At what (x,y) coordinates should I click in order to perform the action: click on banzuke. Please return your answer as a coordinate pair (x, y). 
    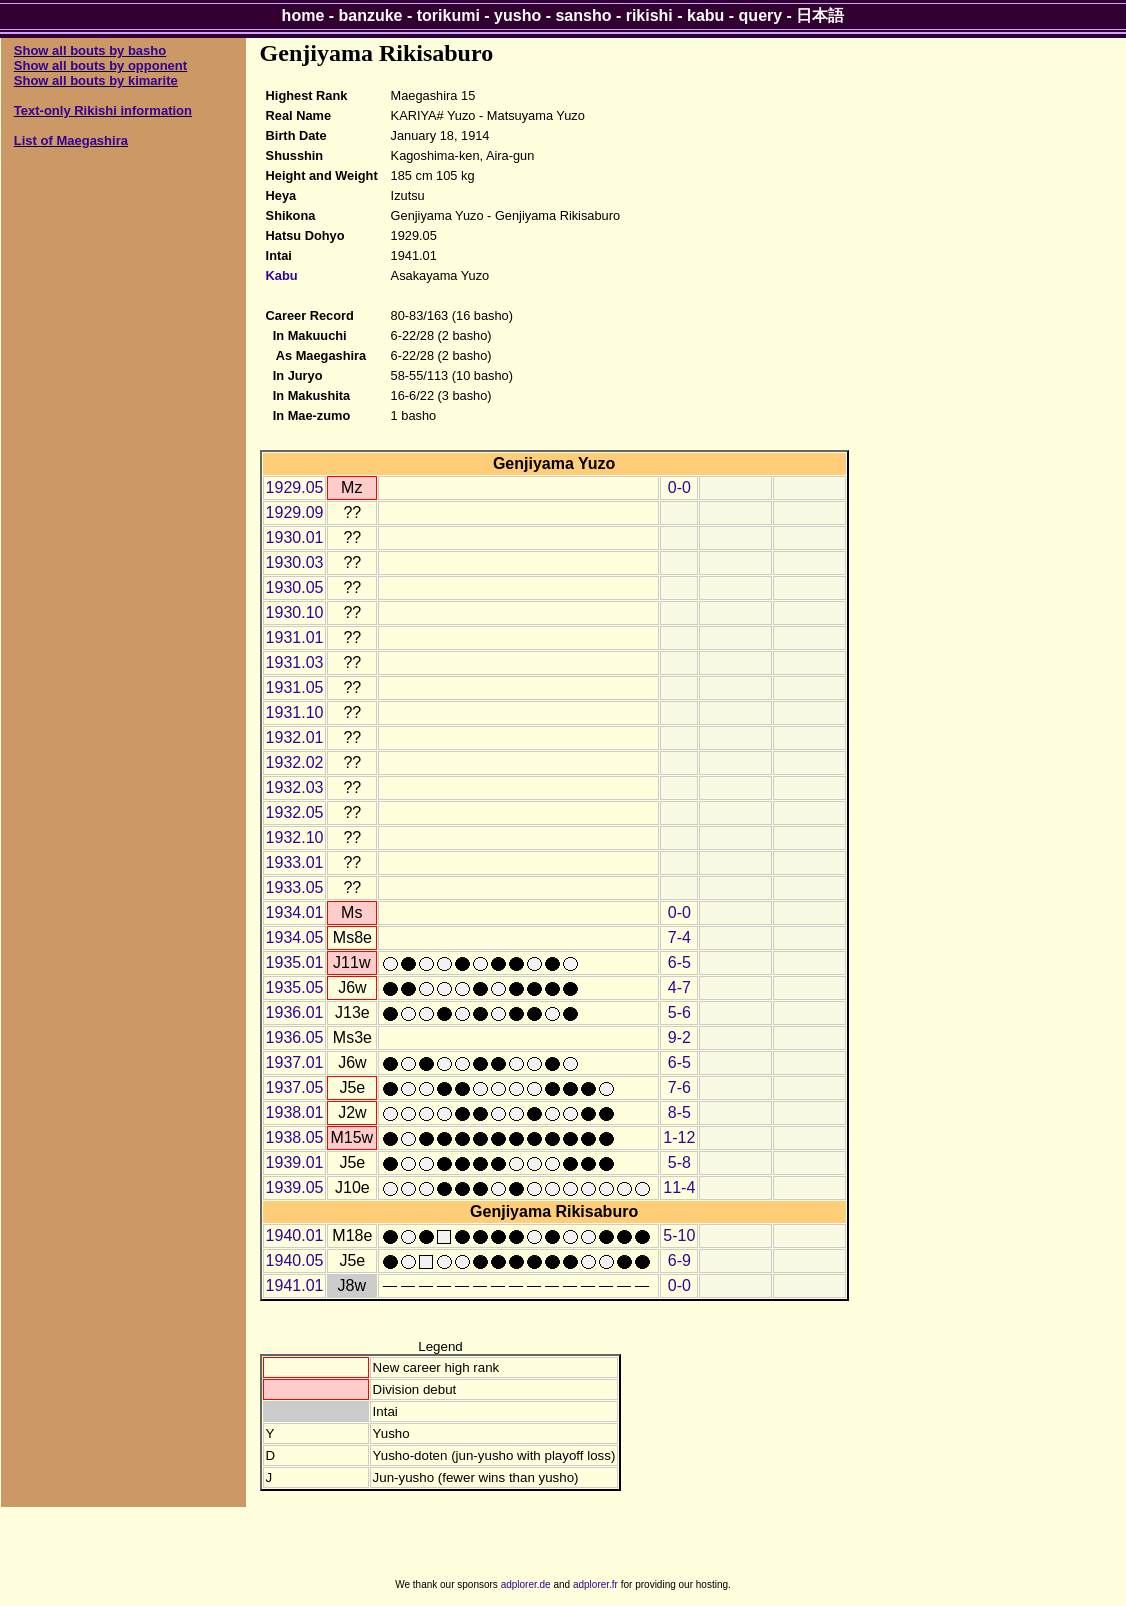
    Looking at the image, I should click on (371, 15).